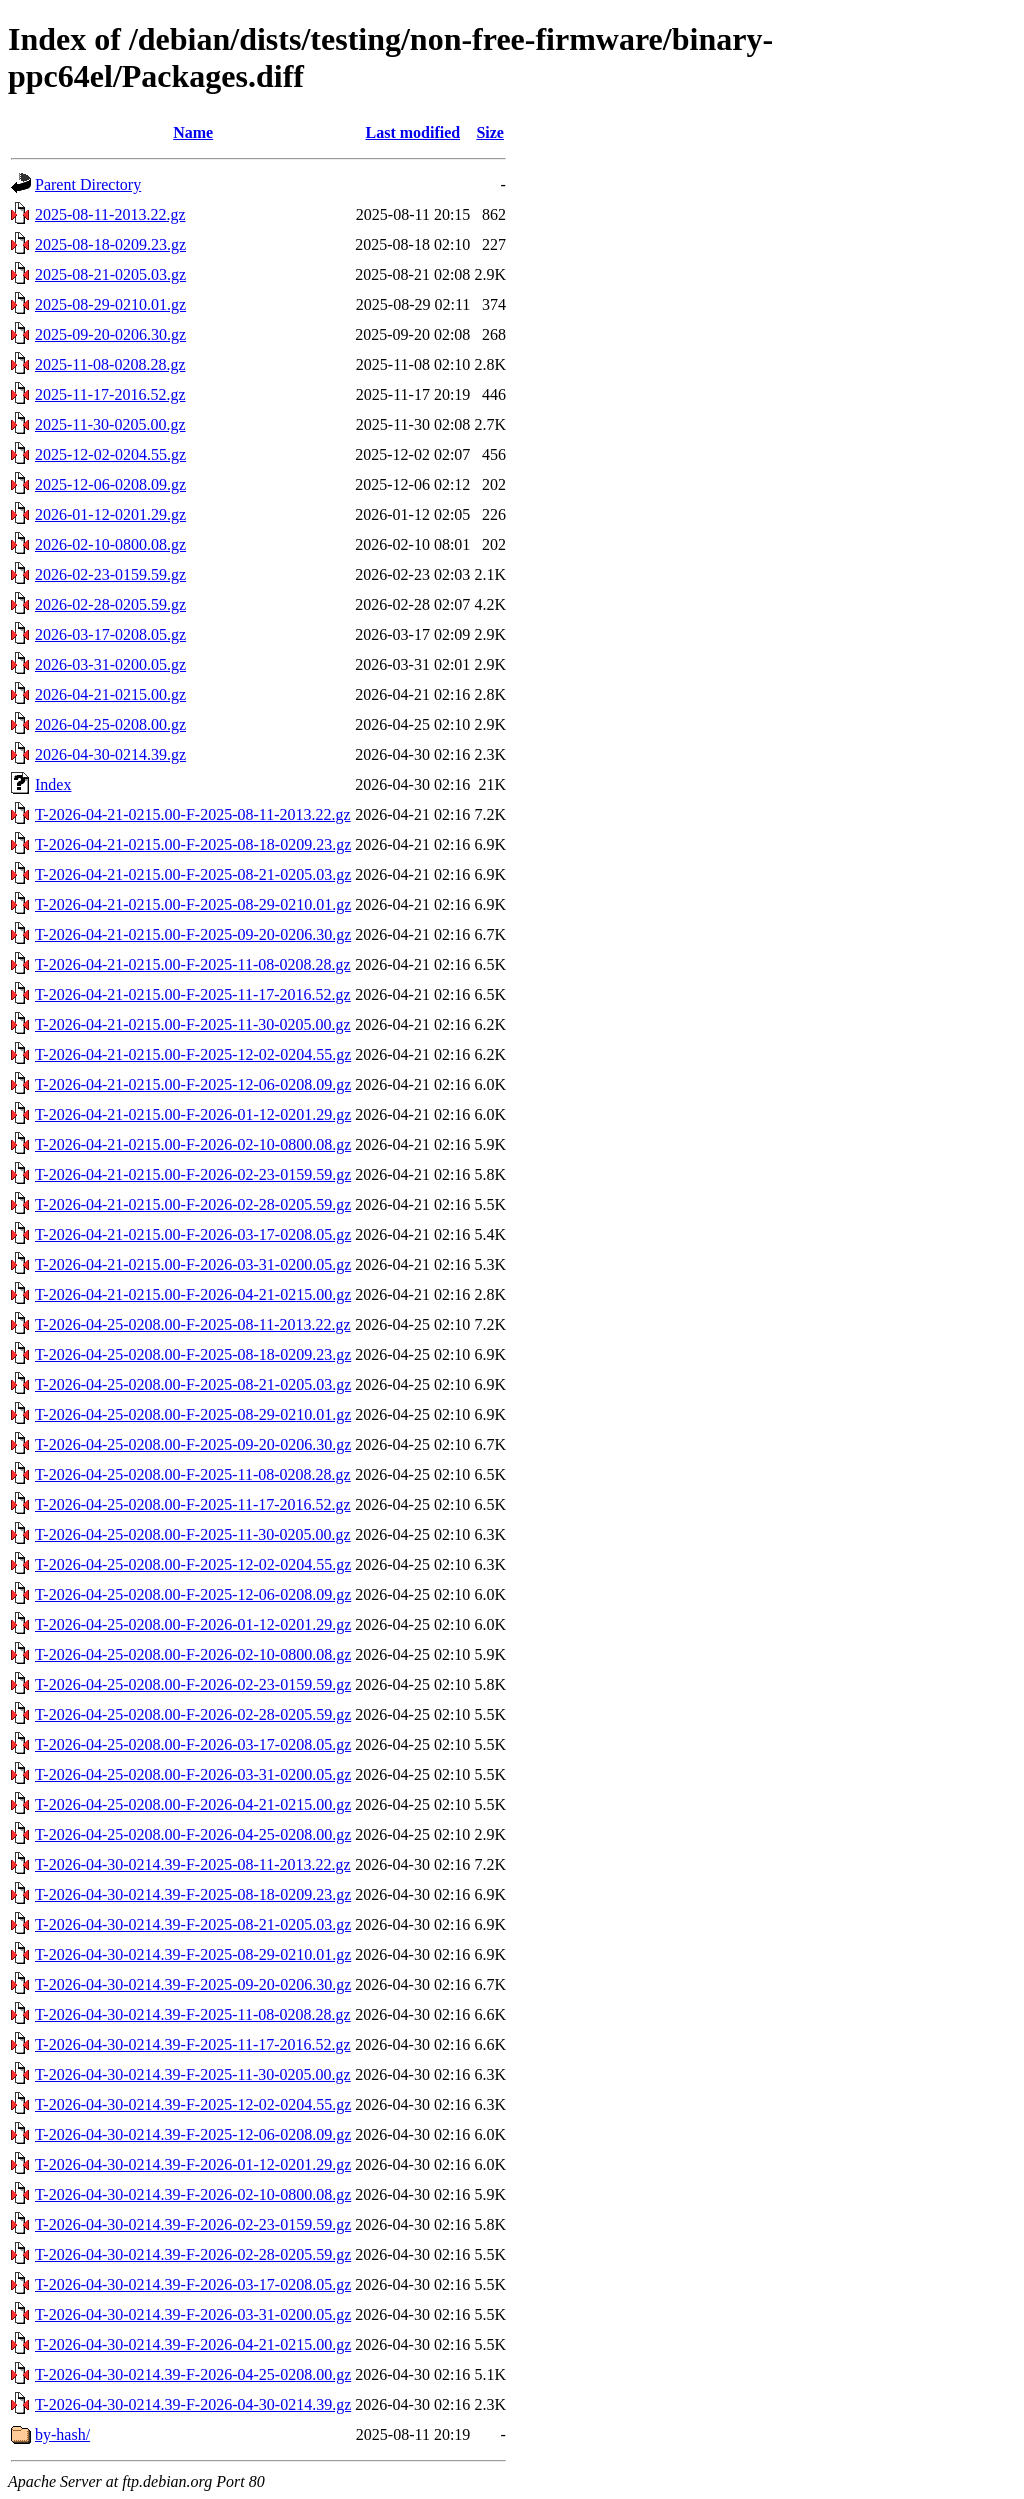  Describe the element at coordinates (193, 1114) in the screenshot. I see `T-2026-04-21-0215.00-F-2026-01-12-0201.29.gz` at that location.